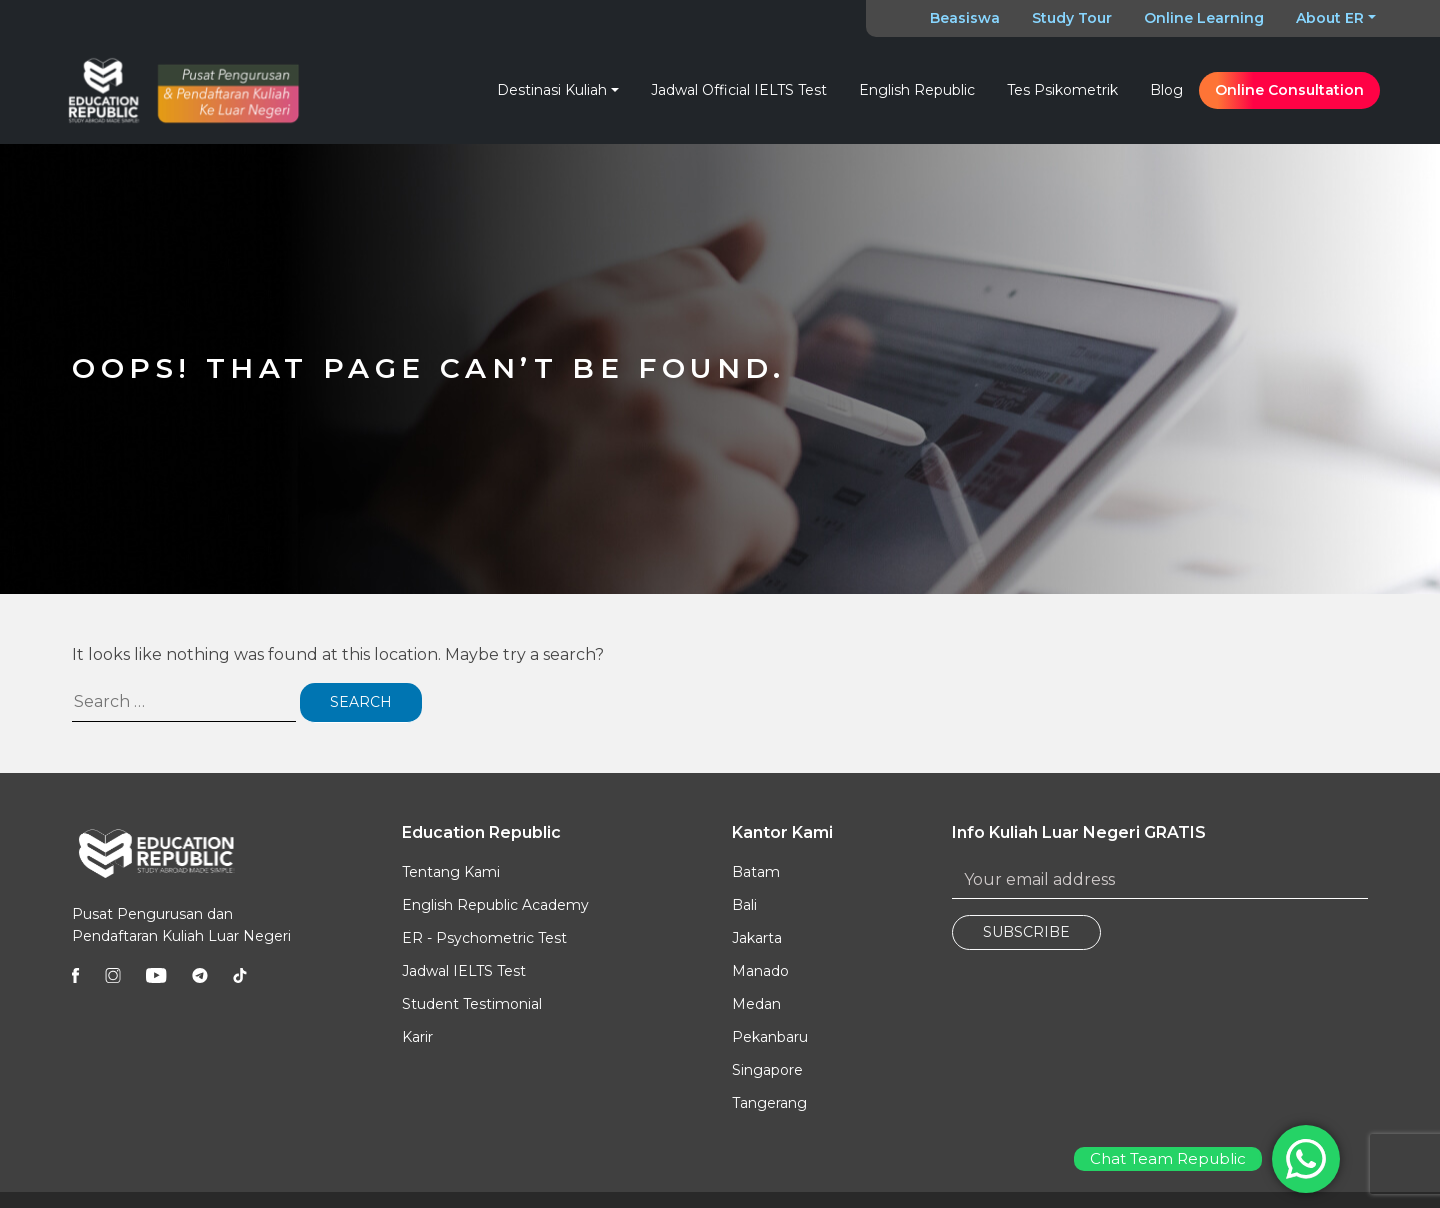  Describe the element at coordinates (757, 938) in the screenshot. I see `Jakarta` at that location.